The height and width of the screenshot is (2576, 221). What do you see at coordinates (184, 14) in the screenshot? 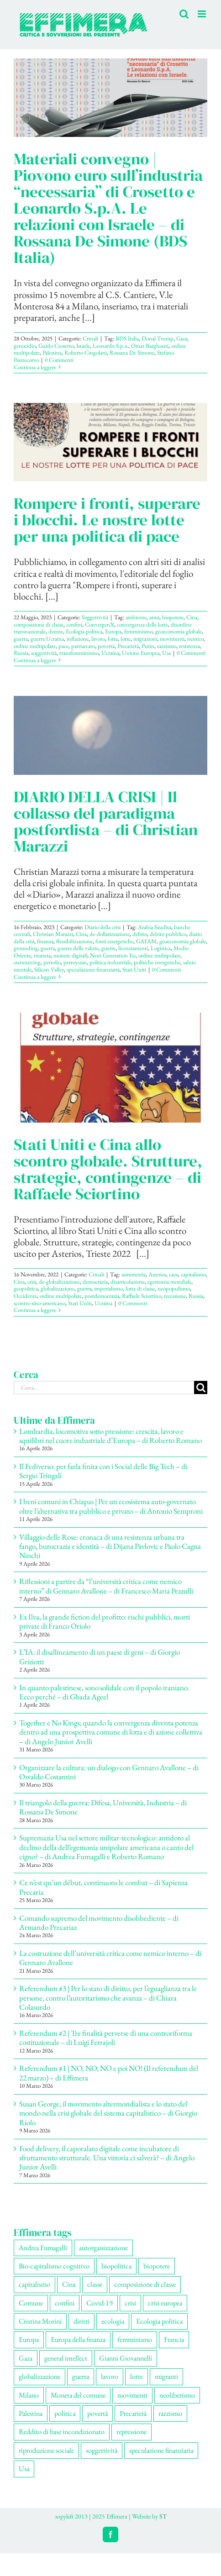
I see `[Toggle ricerca mobile]` at bounding box center [184, 14].